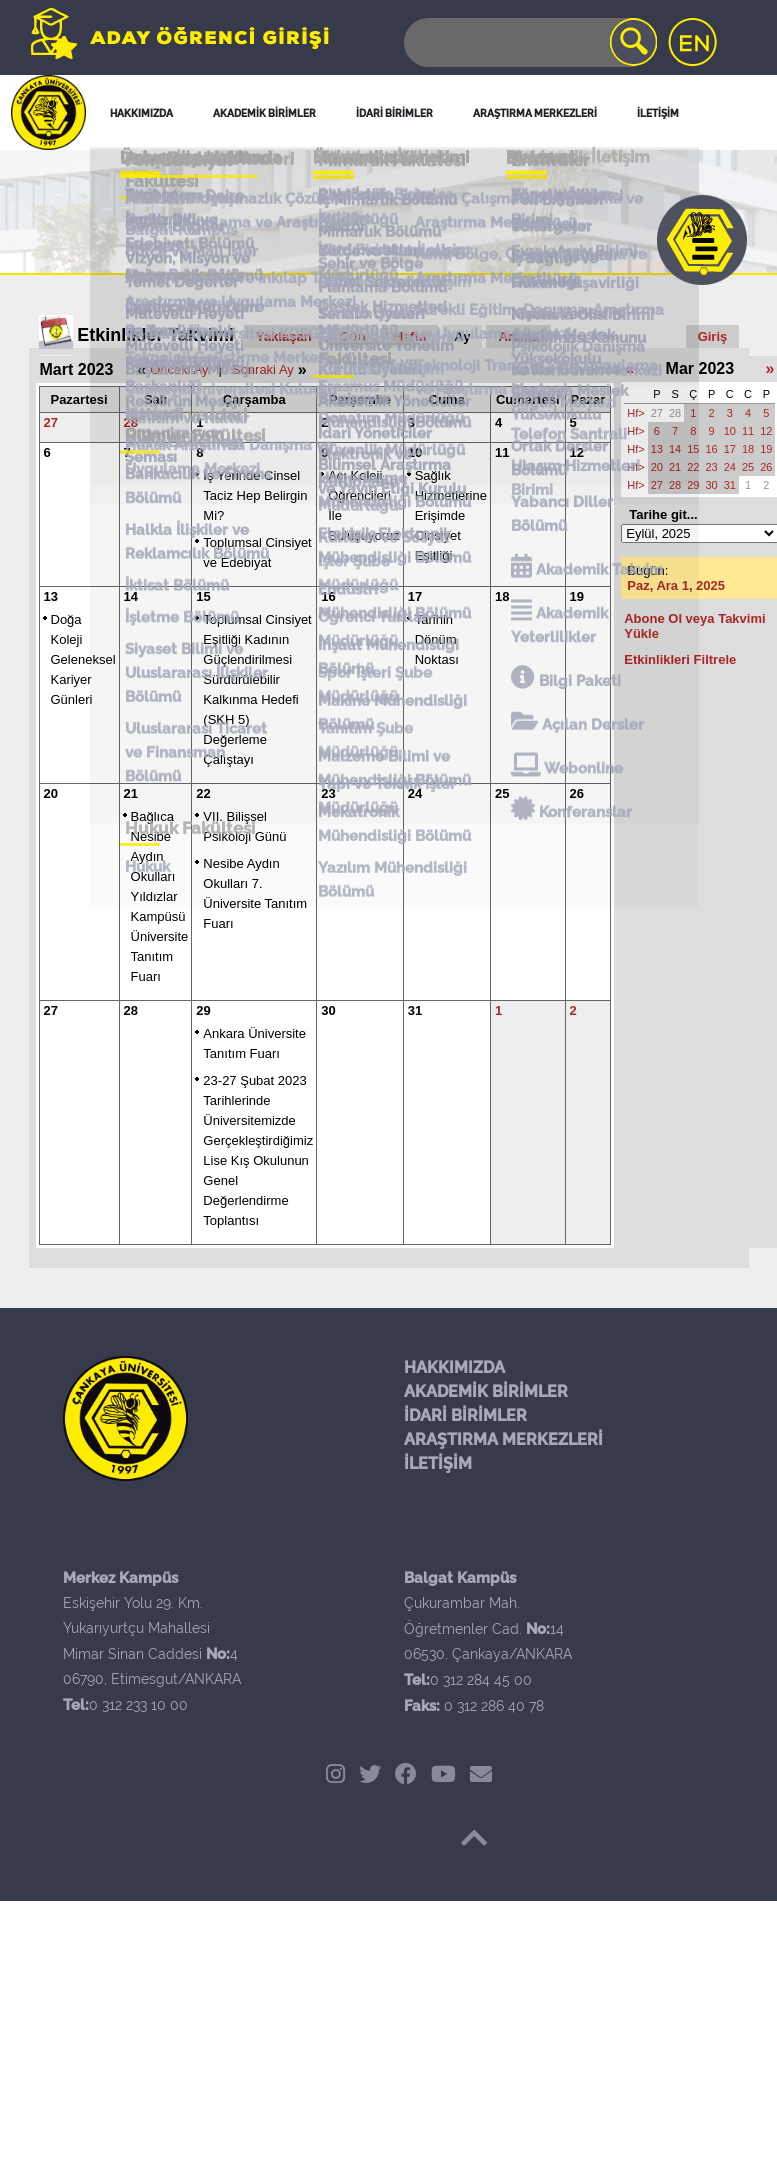 The height and width of the screenshot is (2178, 777). I want to click on 27, so click(51, 422).